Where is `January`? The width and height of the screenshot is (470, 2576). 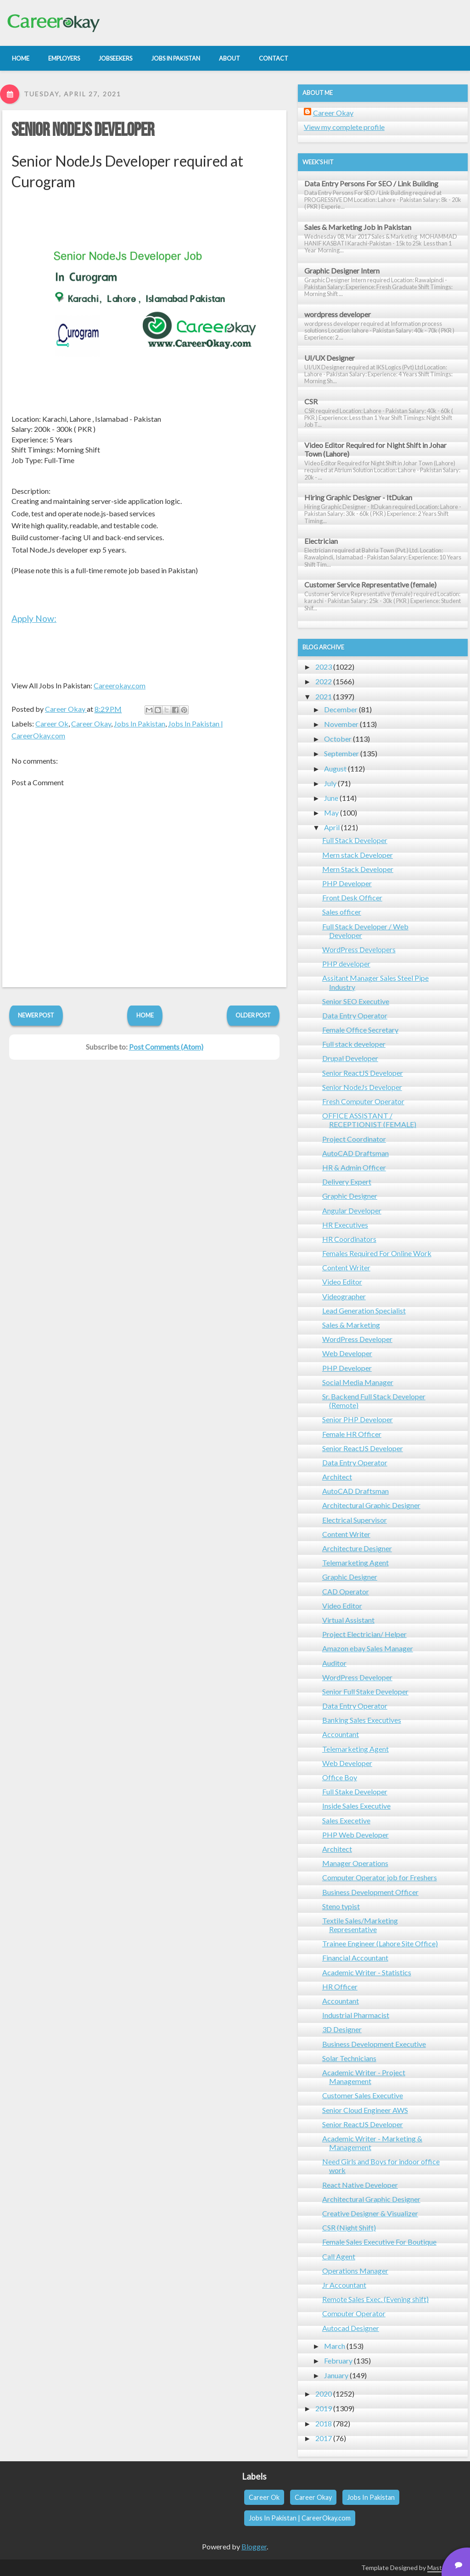 January is located at coordinates (336, 2375).